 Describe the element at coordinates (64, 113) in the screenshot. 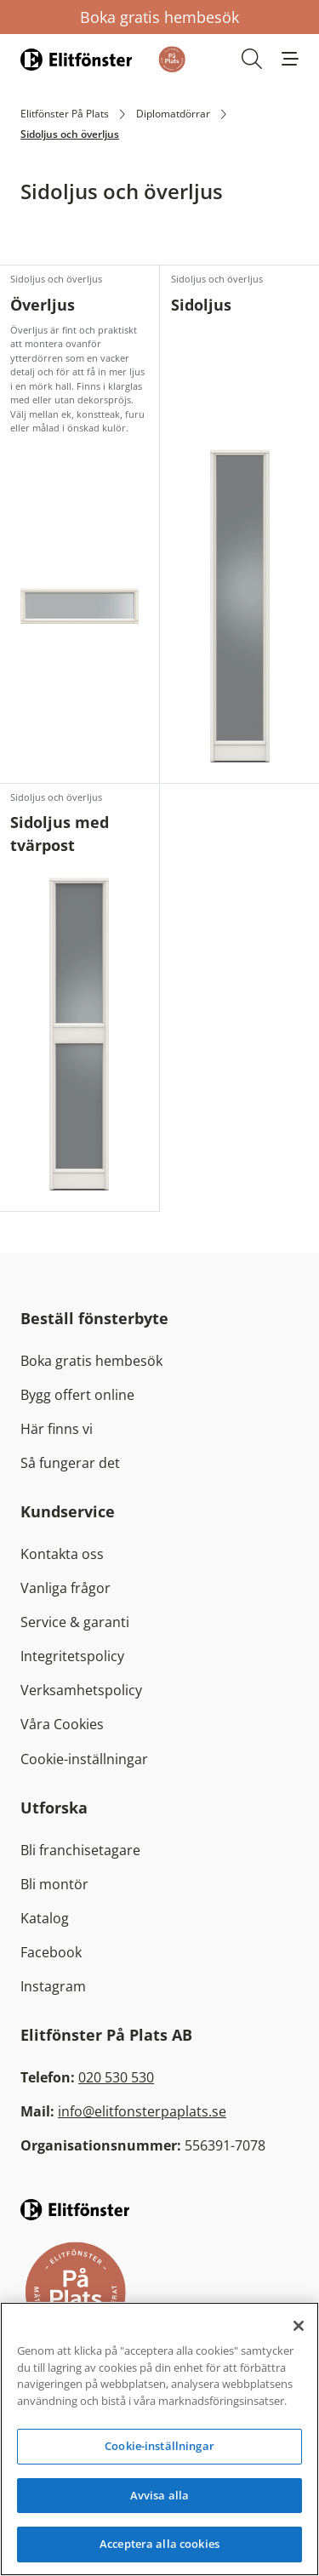

I see `Elitfönster På Plats` at that location.